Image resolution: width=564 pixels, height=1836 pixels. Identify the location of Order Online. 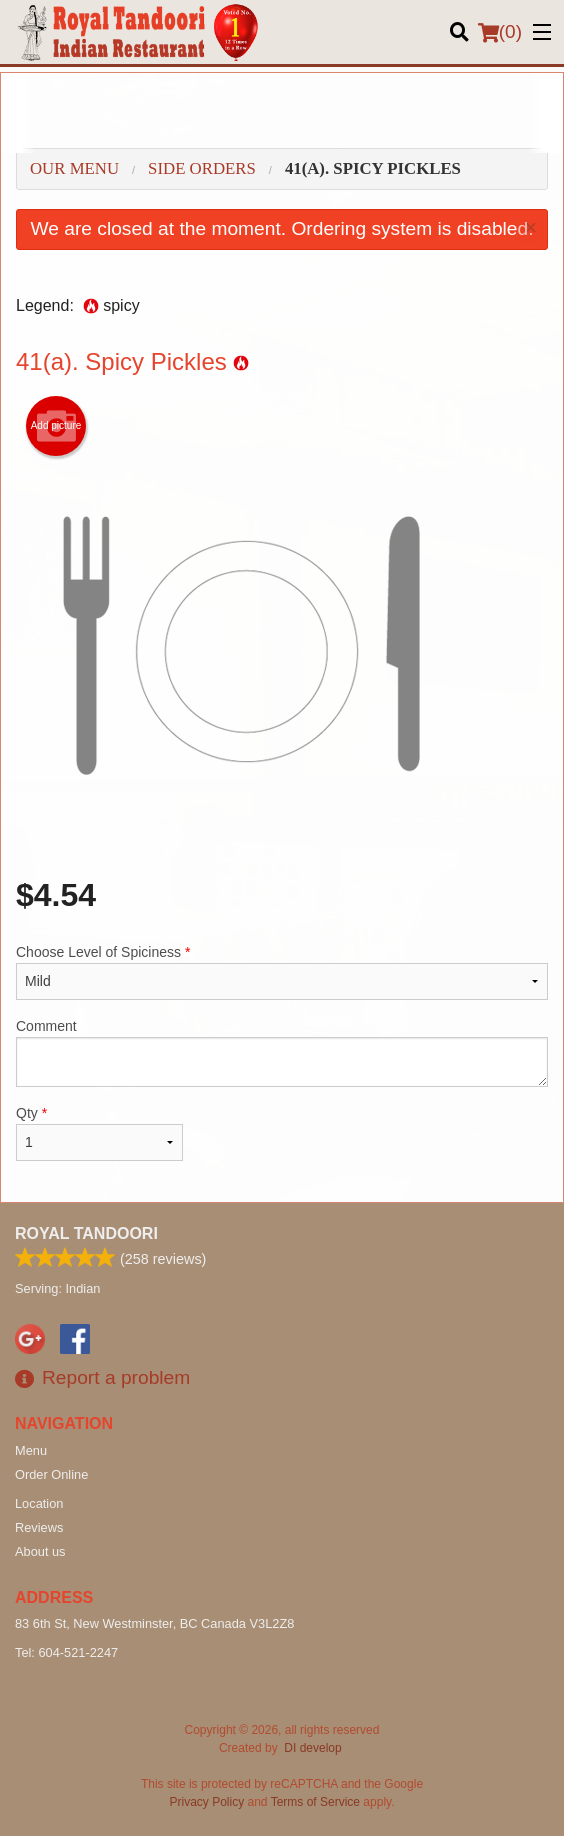
(51, 1474).